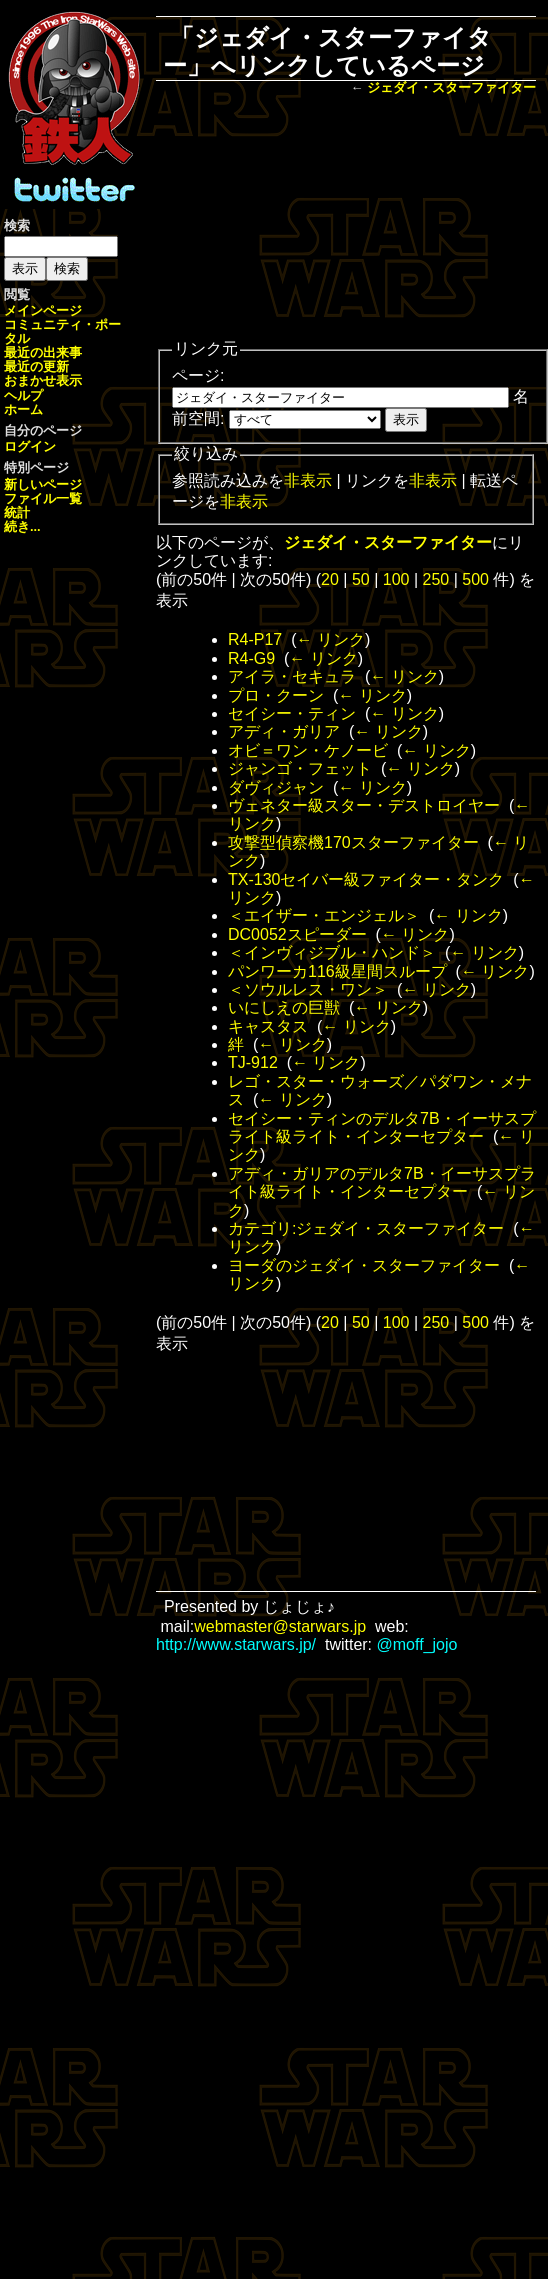  What do you see at coordinates (308, 989) in the screenshot?
I see `＜ソウルレス・ワン＞` at bounding box center [308, 989].